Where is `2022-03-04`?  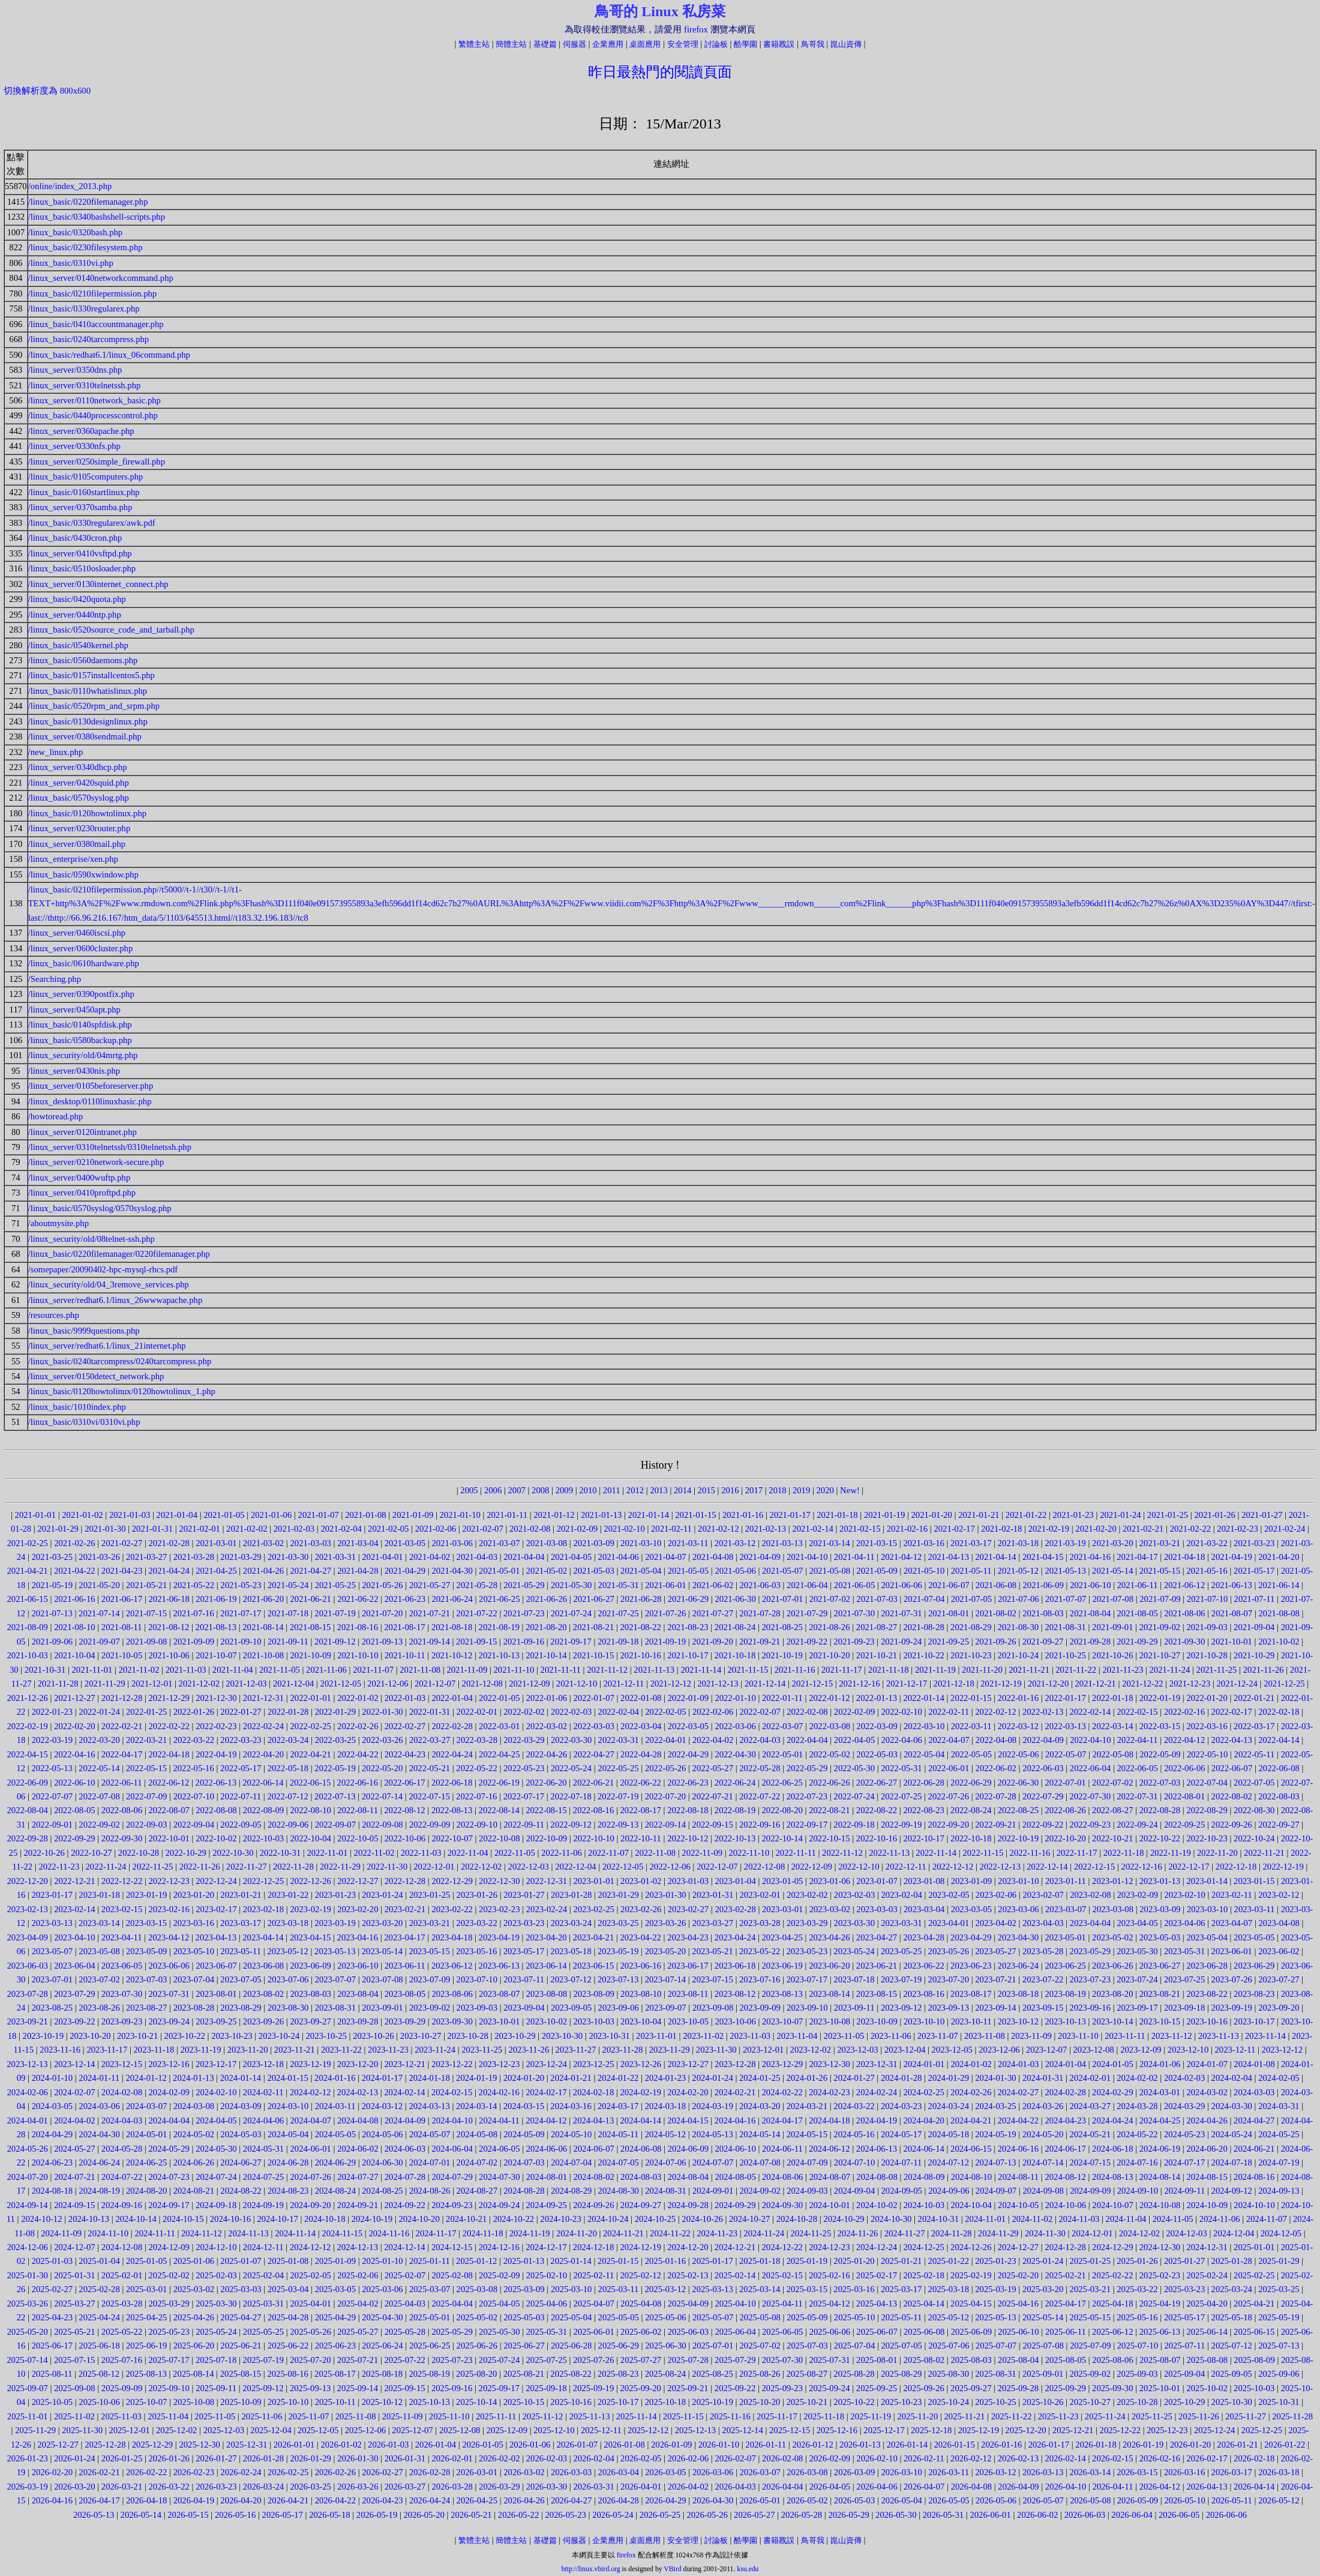
2022-03-04 is located at coordinates (640, 1726).